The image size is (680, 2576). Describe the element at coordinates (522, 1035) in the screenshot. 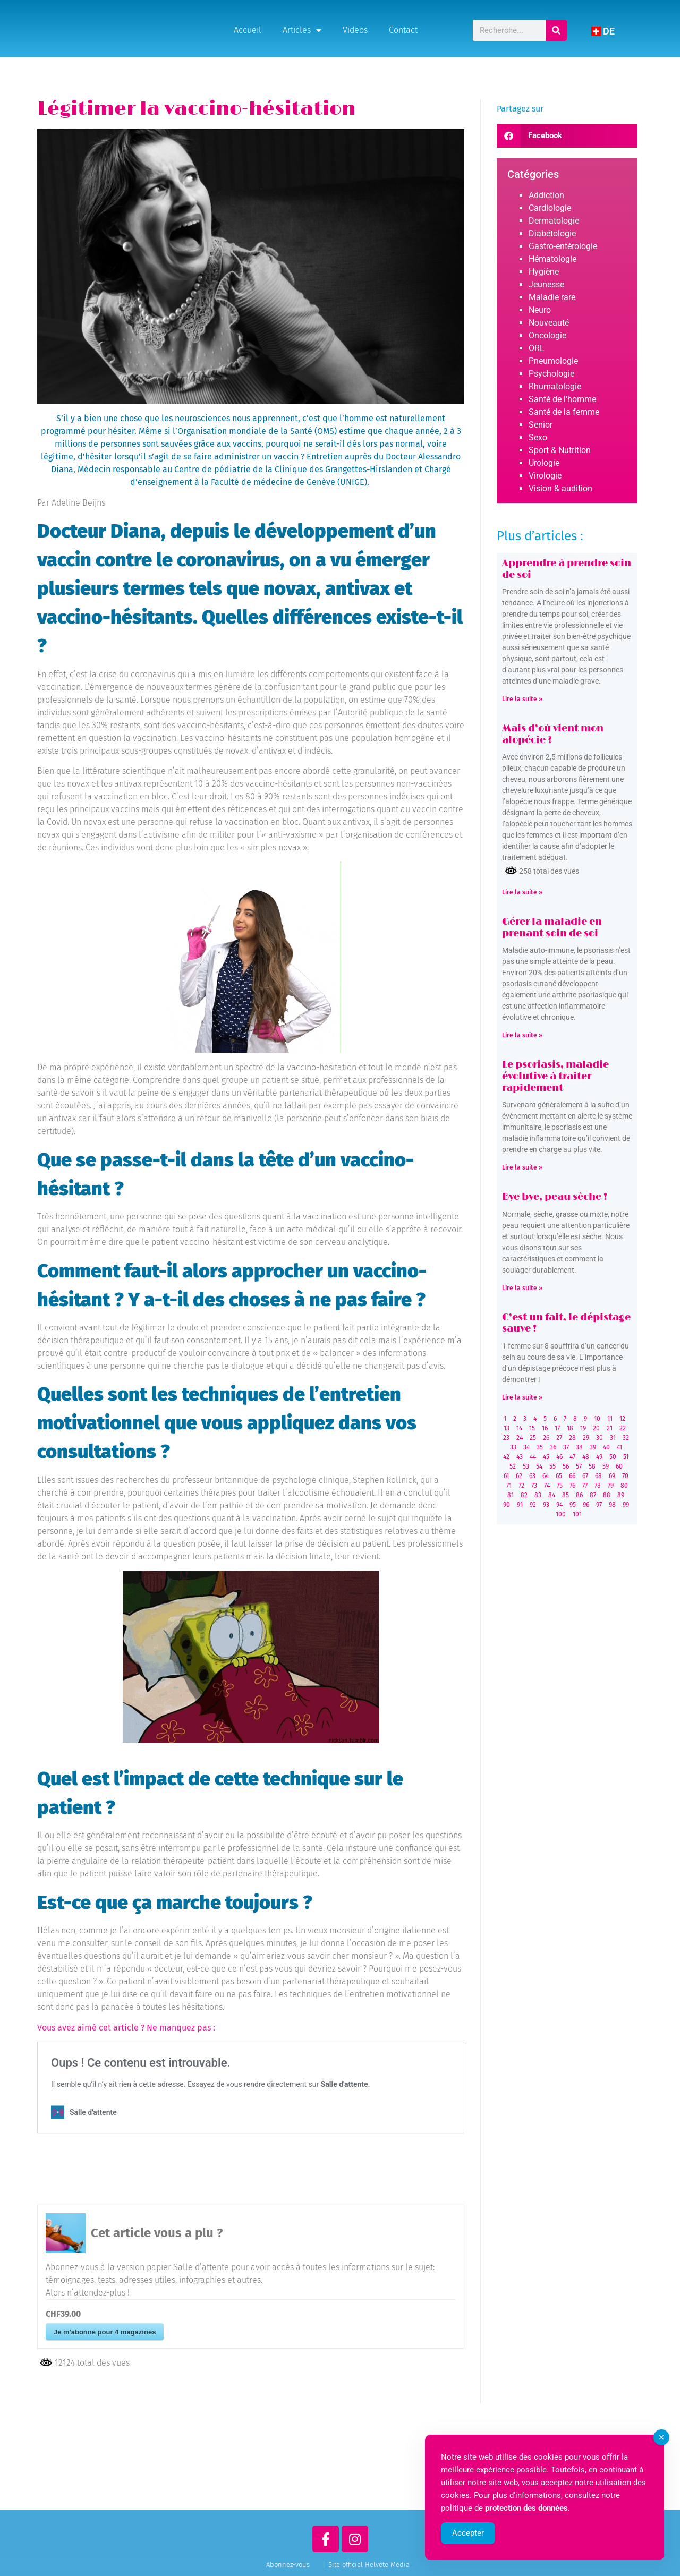

I see `Lire la suite » [Read more about Gérer la maladie en prenant soin de soi]` at that location.